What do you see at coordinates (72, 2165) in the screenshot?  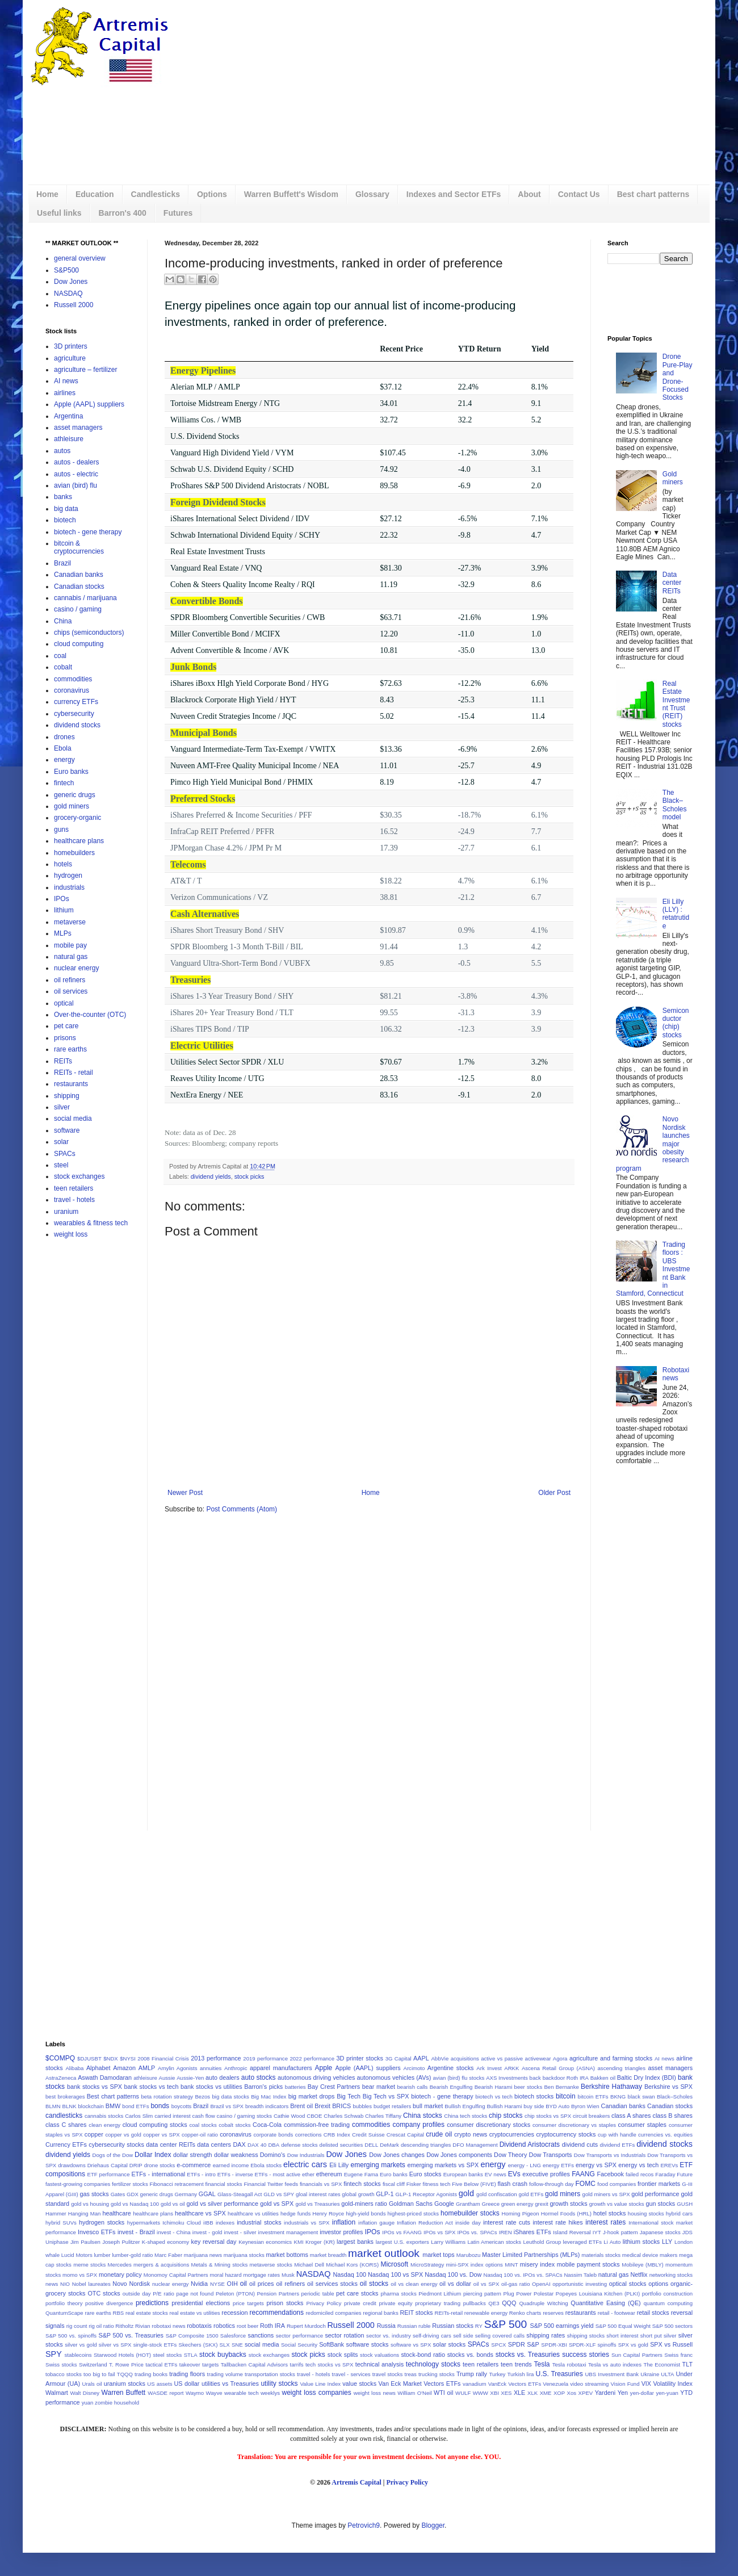 I see `drawdowns` at bounding box center [72, 2165].